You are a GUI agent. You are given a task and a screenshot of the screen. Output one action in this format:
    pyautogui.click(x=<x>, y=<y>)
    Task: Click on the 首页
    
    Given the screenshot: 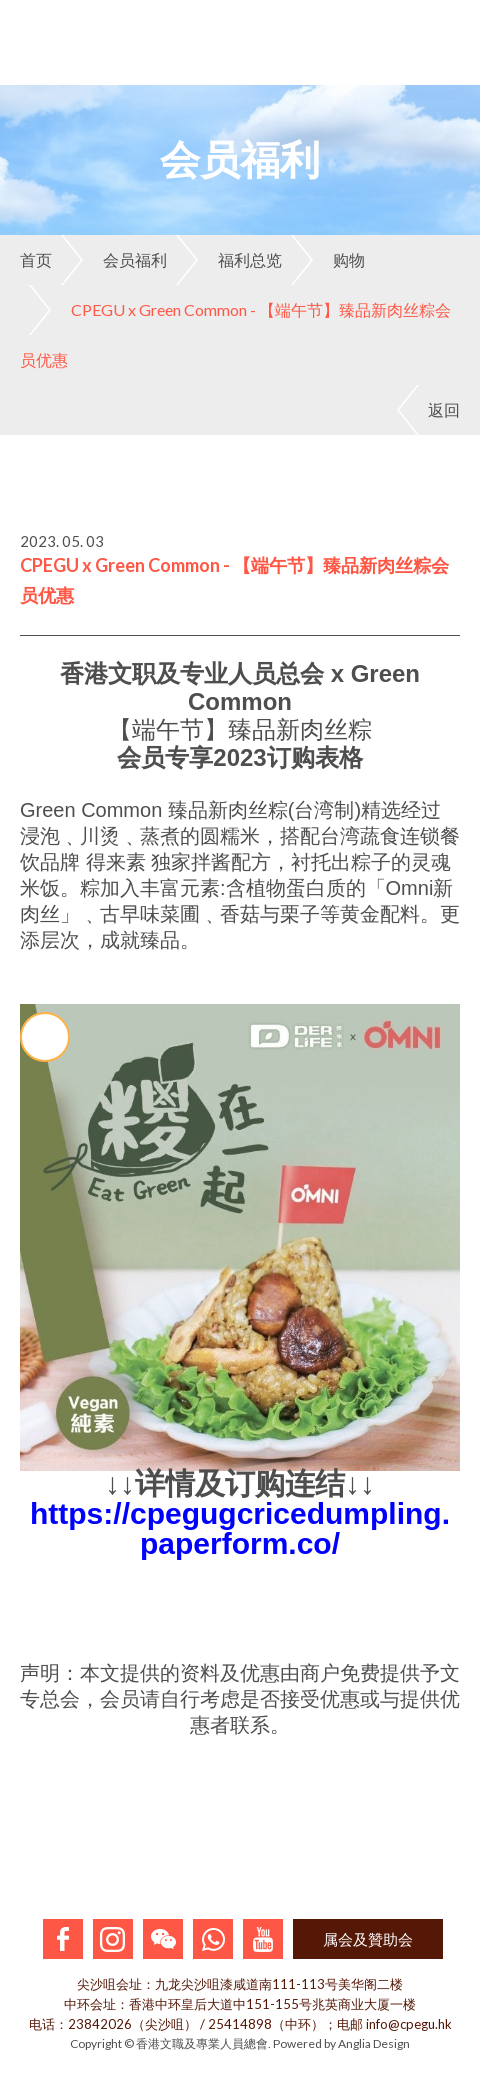 What is the action you would take?
    pyautogui.click(x=36, y=259)
    